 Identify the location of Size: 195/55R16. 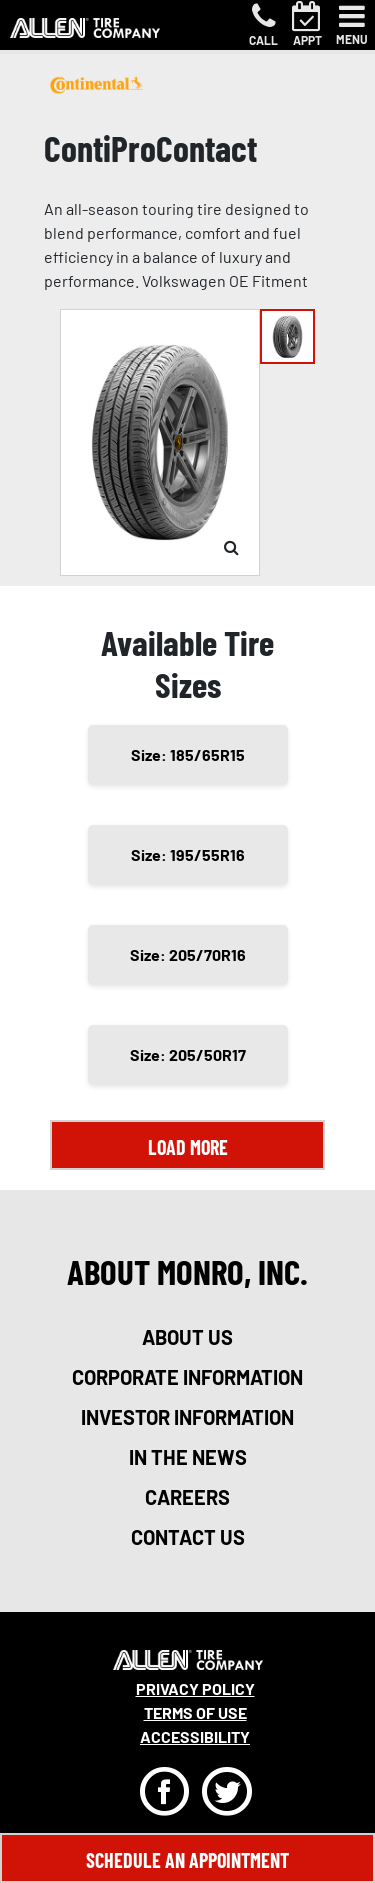
(188, 854).